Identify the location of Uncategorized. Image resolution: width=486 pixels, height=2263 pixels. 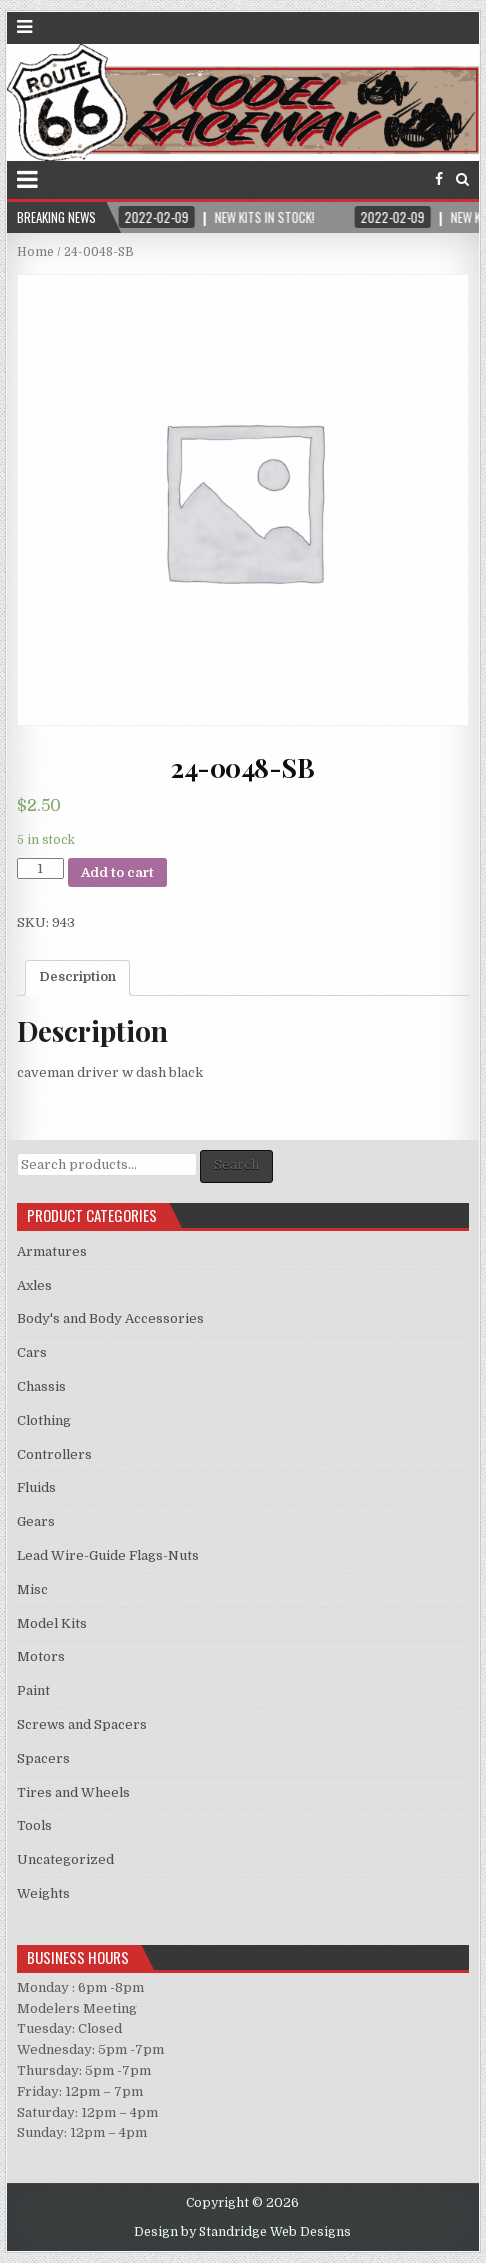
(65, 1859).